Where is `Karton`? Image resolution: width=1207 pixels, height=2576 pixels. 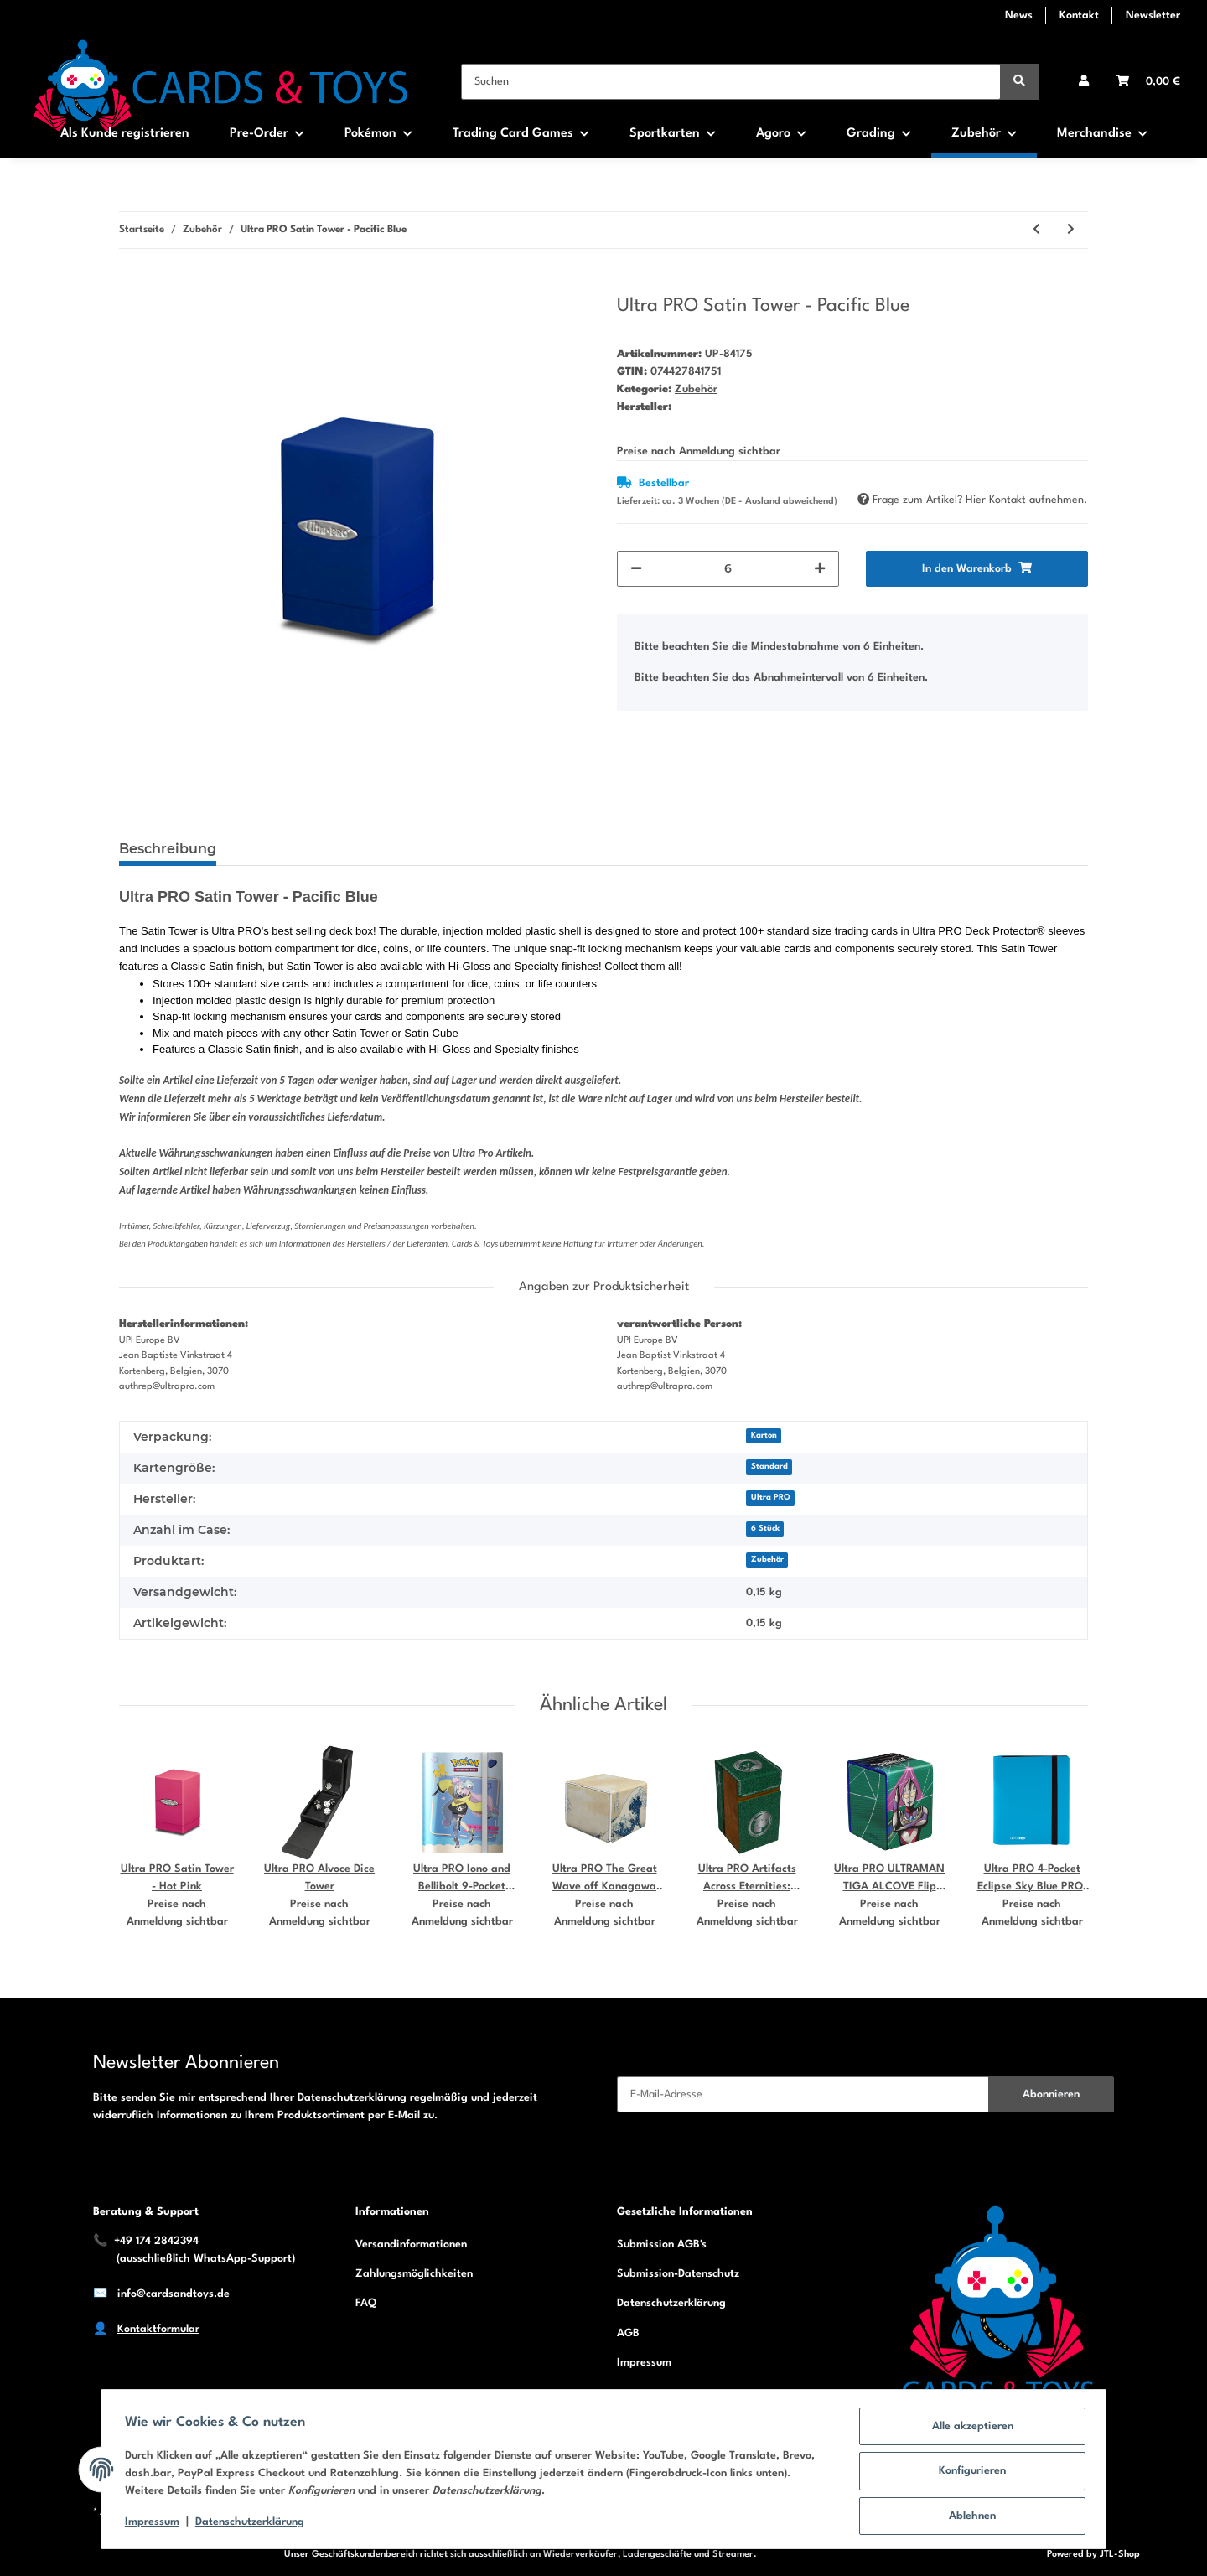
Karton is located at coordinates (764, 1435).